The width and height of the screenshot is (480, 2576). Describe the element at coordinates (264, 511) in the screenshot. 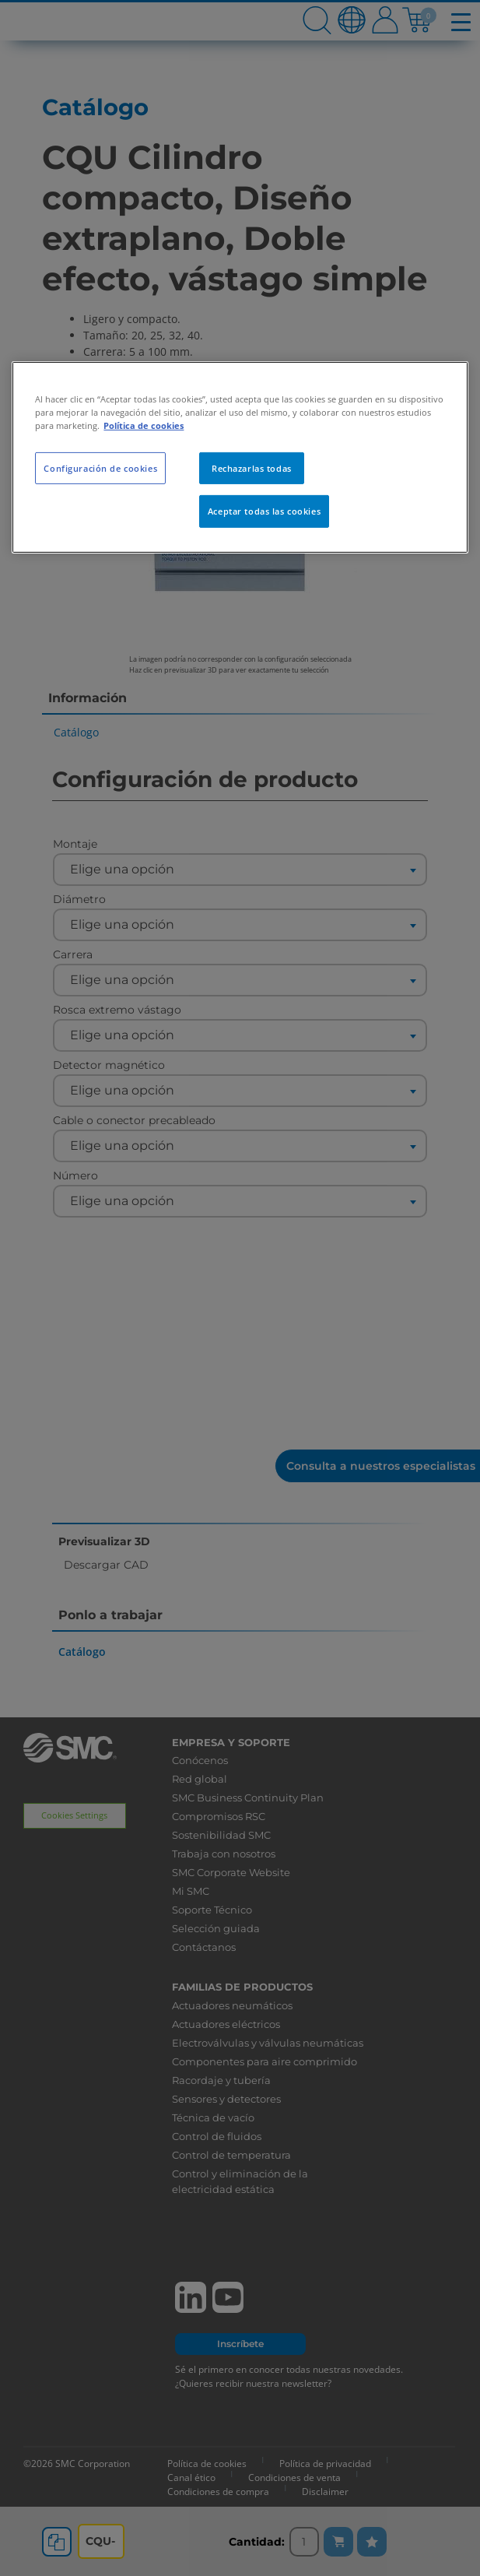

I see `Aceptar todas las cookies` at that location.